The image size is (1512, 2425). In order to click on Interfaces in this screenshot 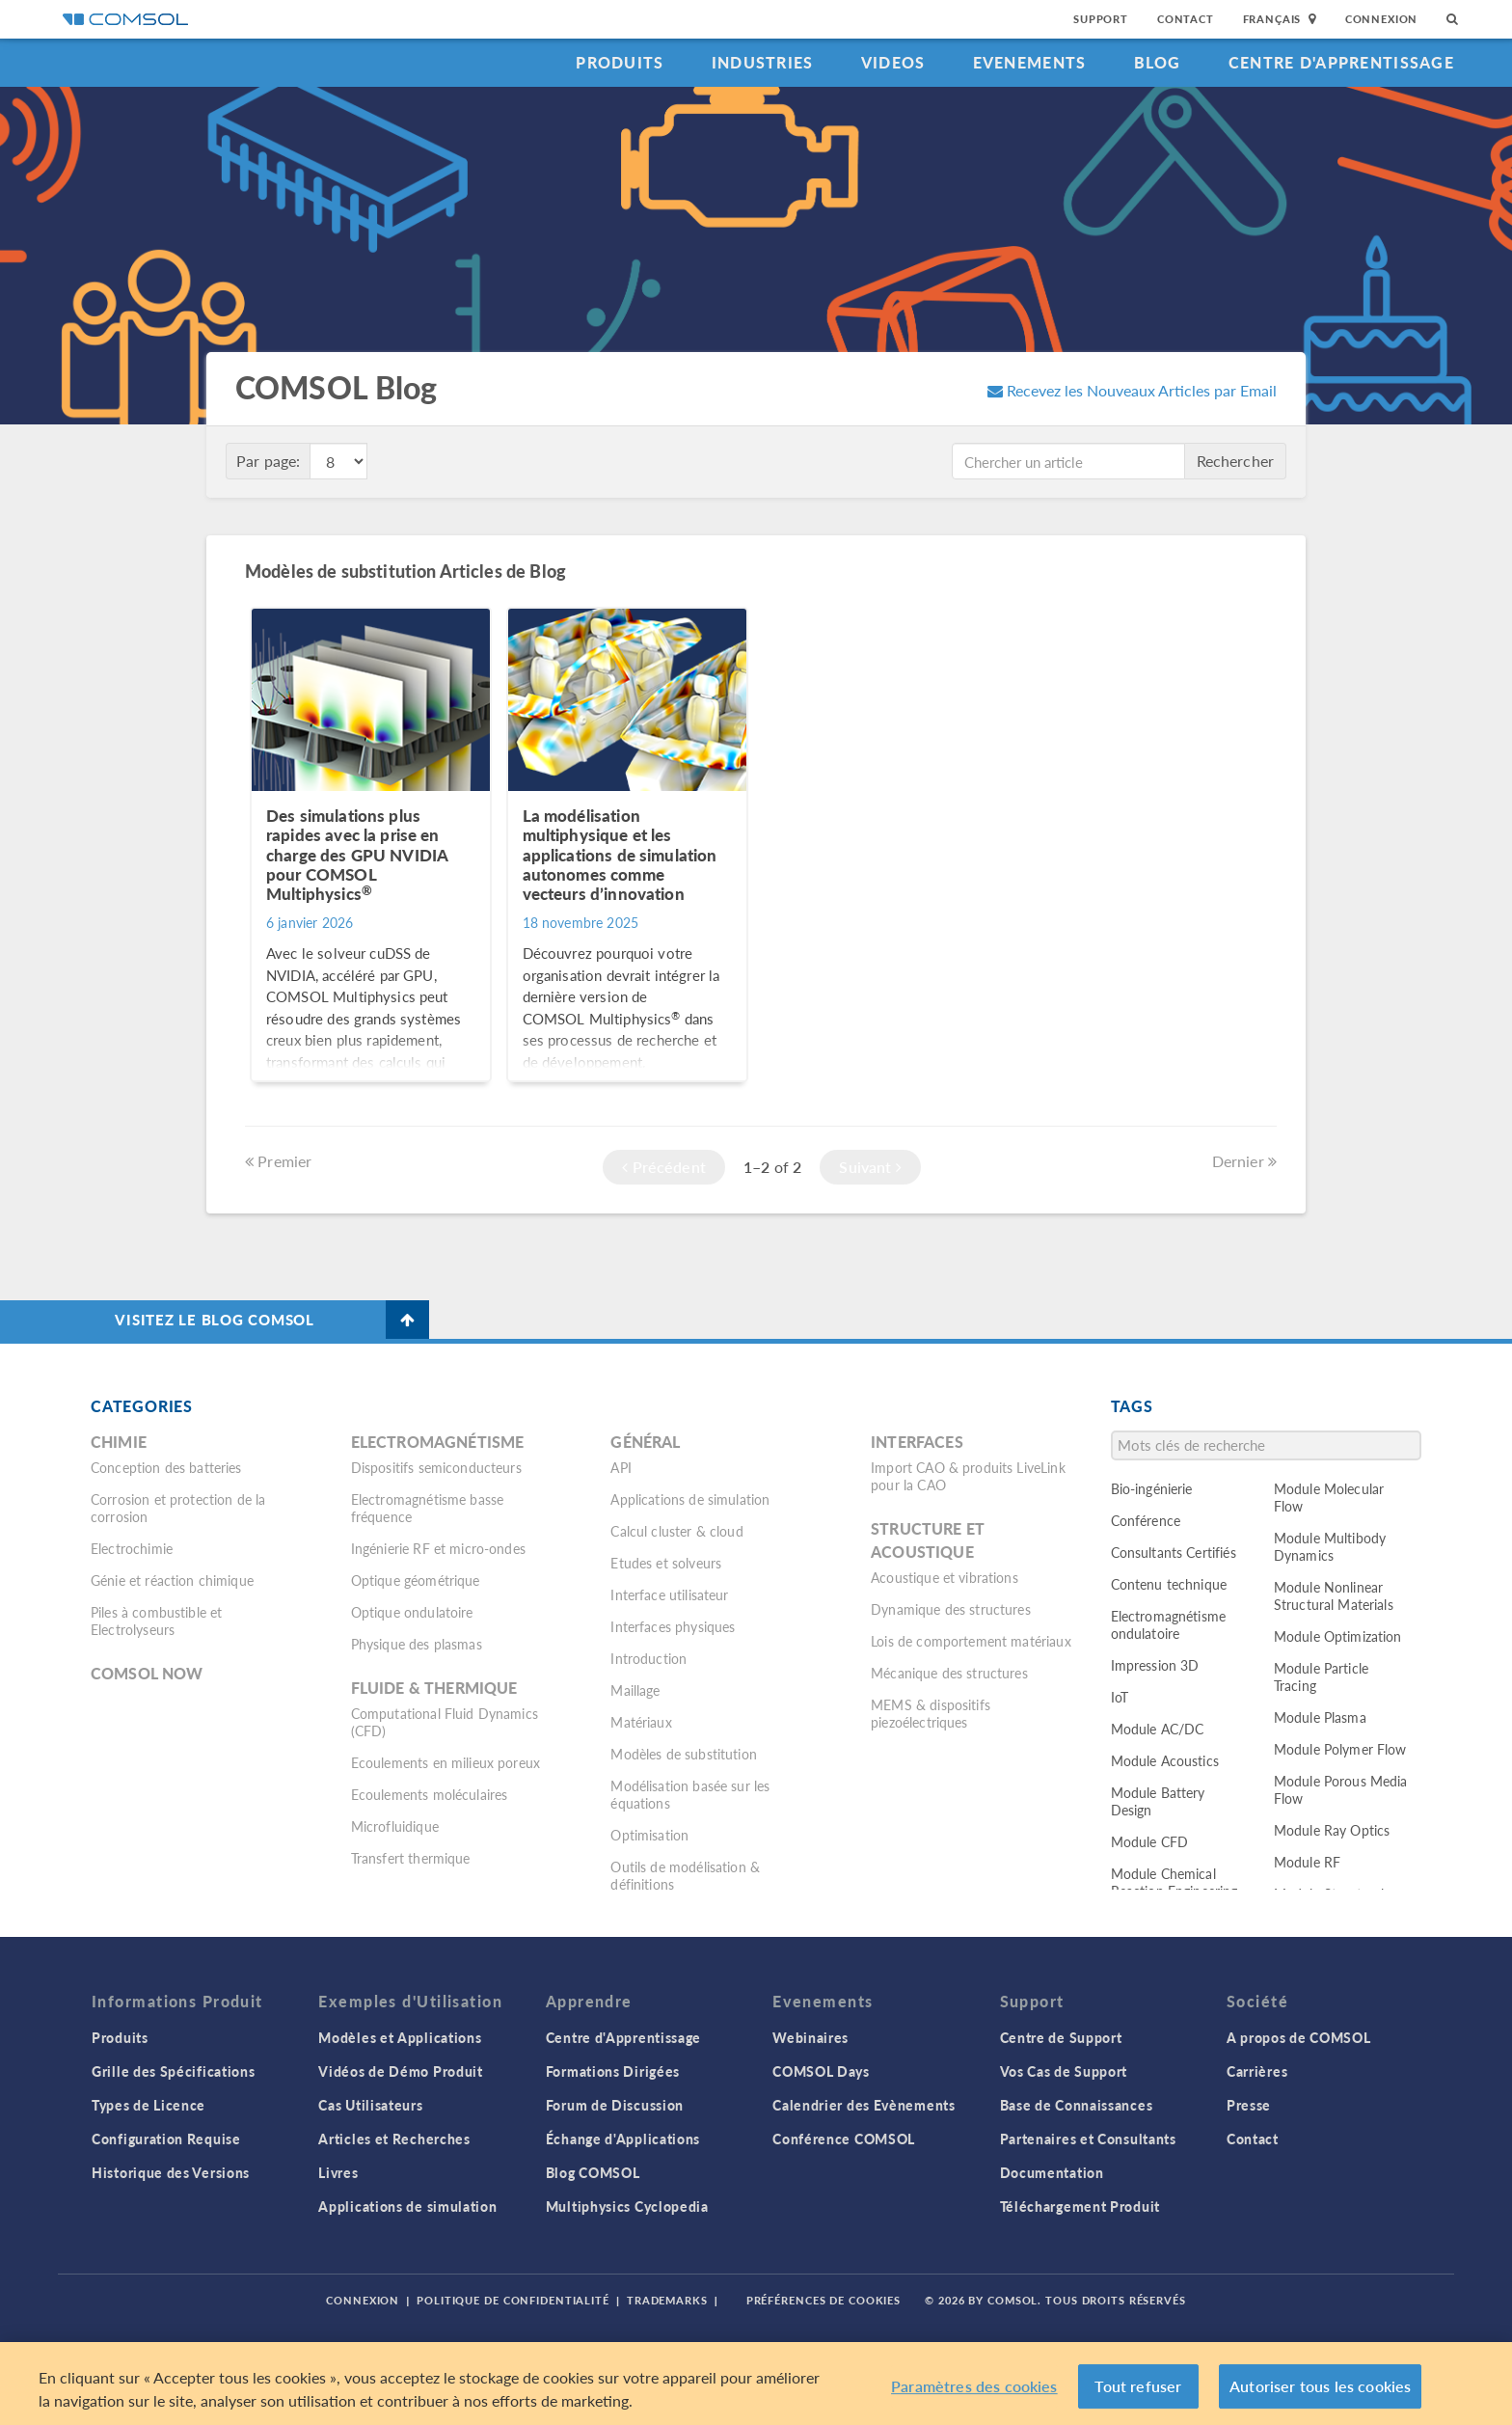, I will do `click(917, 1441)`.